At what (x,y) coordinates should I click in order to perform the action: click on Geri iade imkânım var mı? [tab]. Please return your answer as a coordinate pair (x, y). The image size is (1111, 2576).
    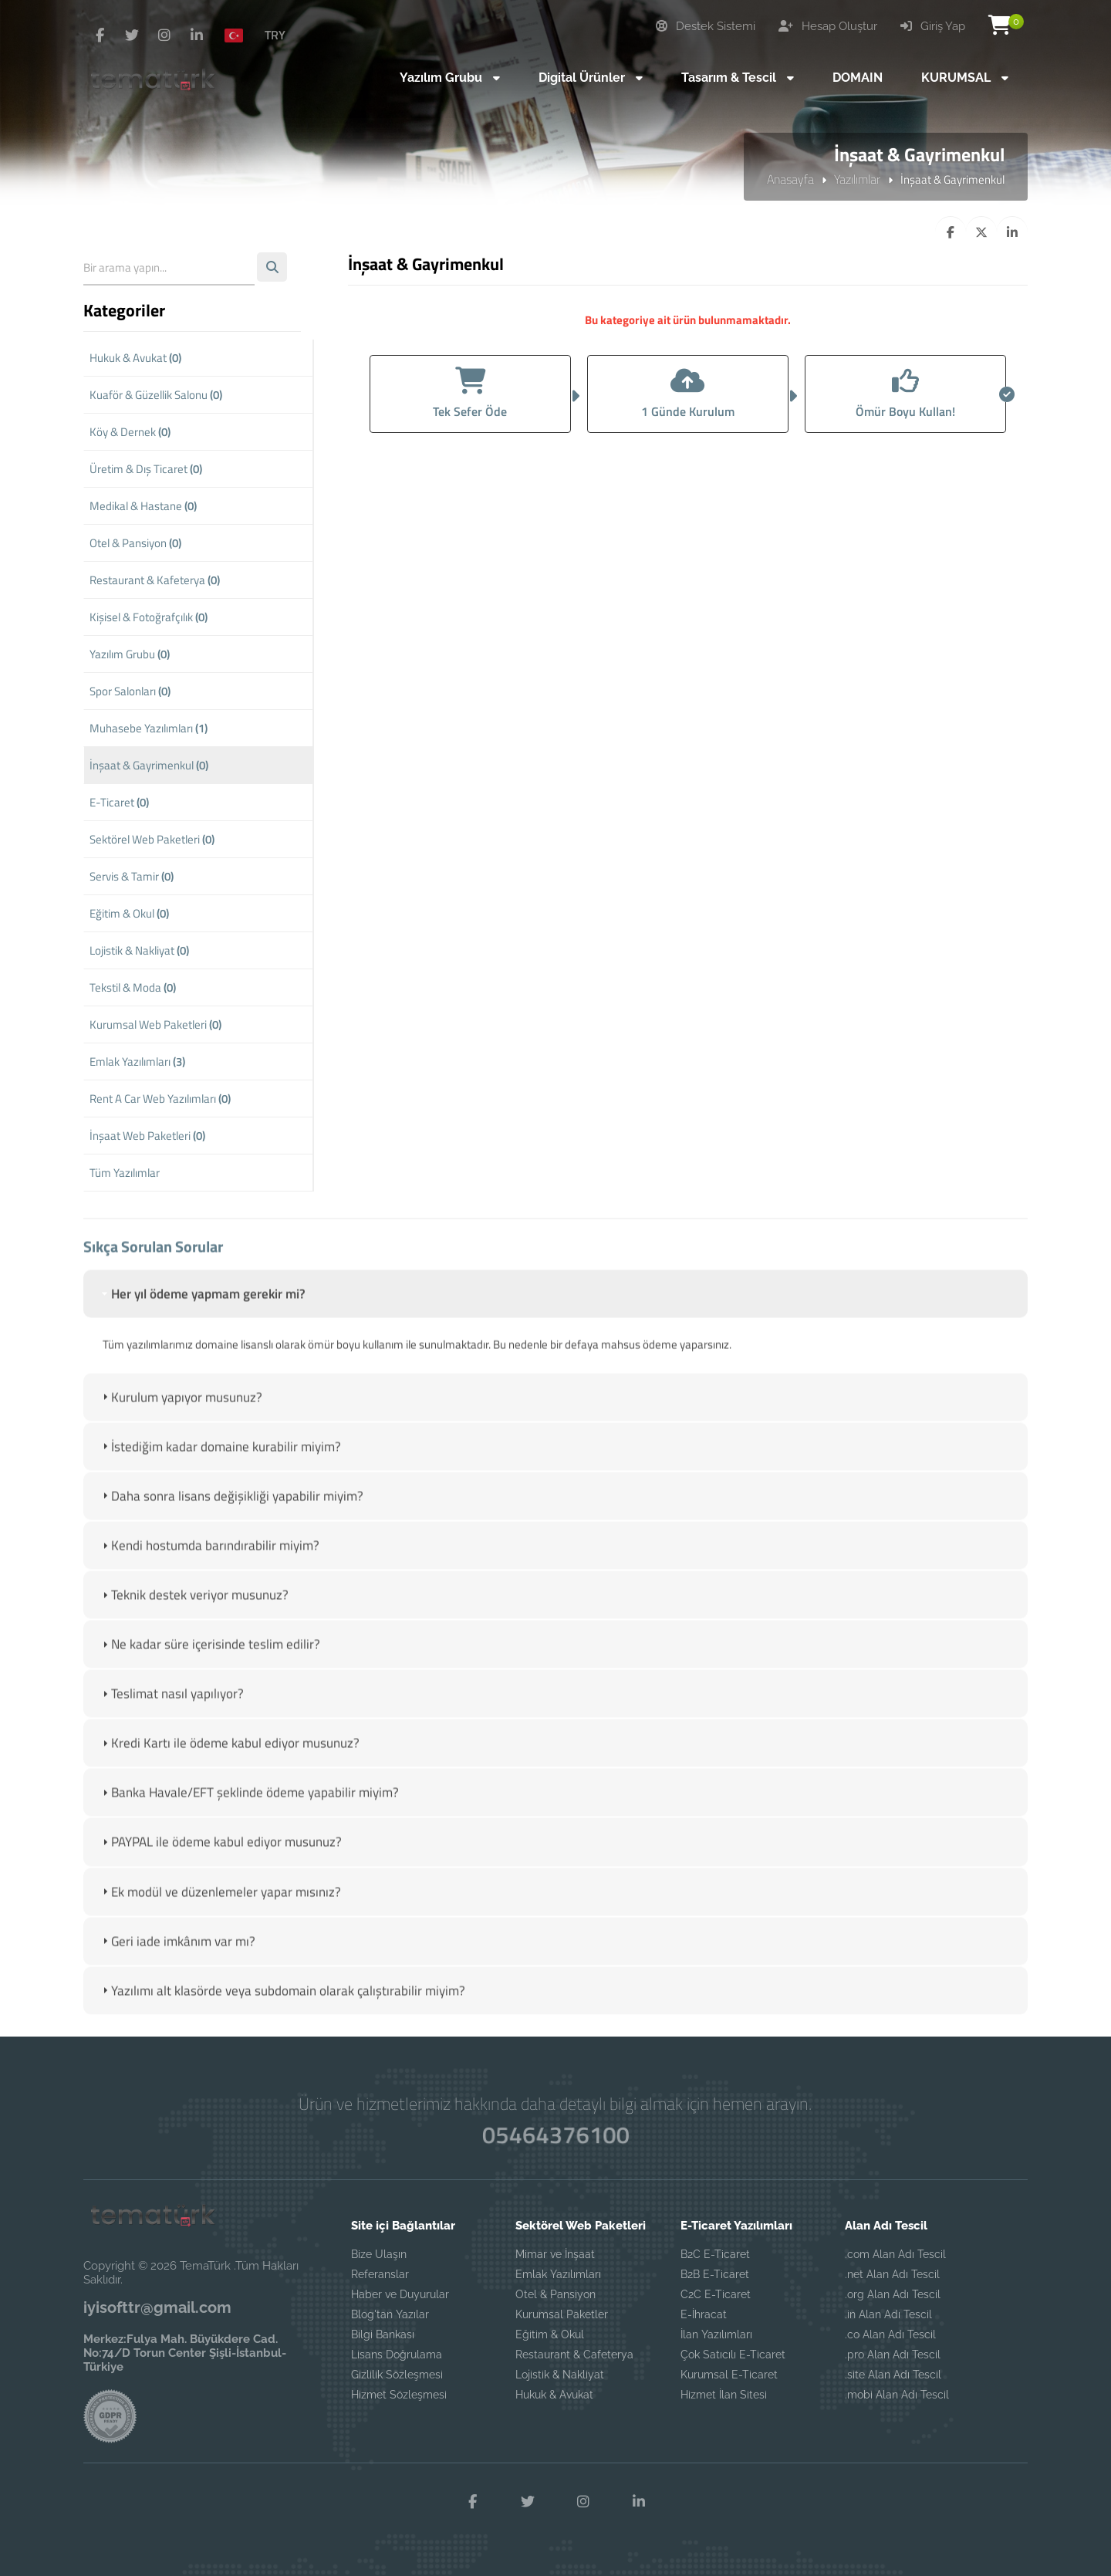
    Looking at the image, I should click on (177, 1957).